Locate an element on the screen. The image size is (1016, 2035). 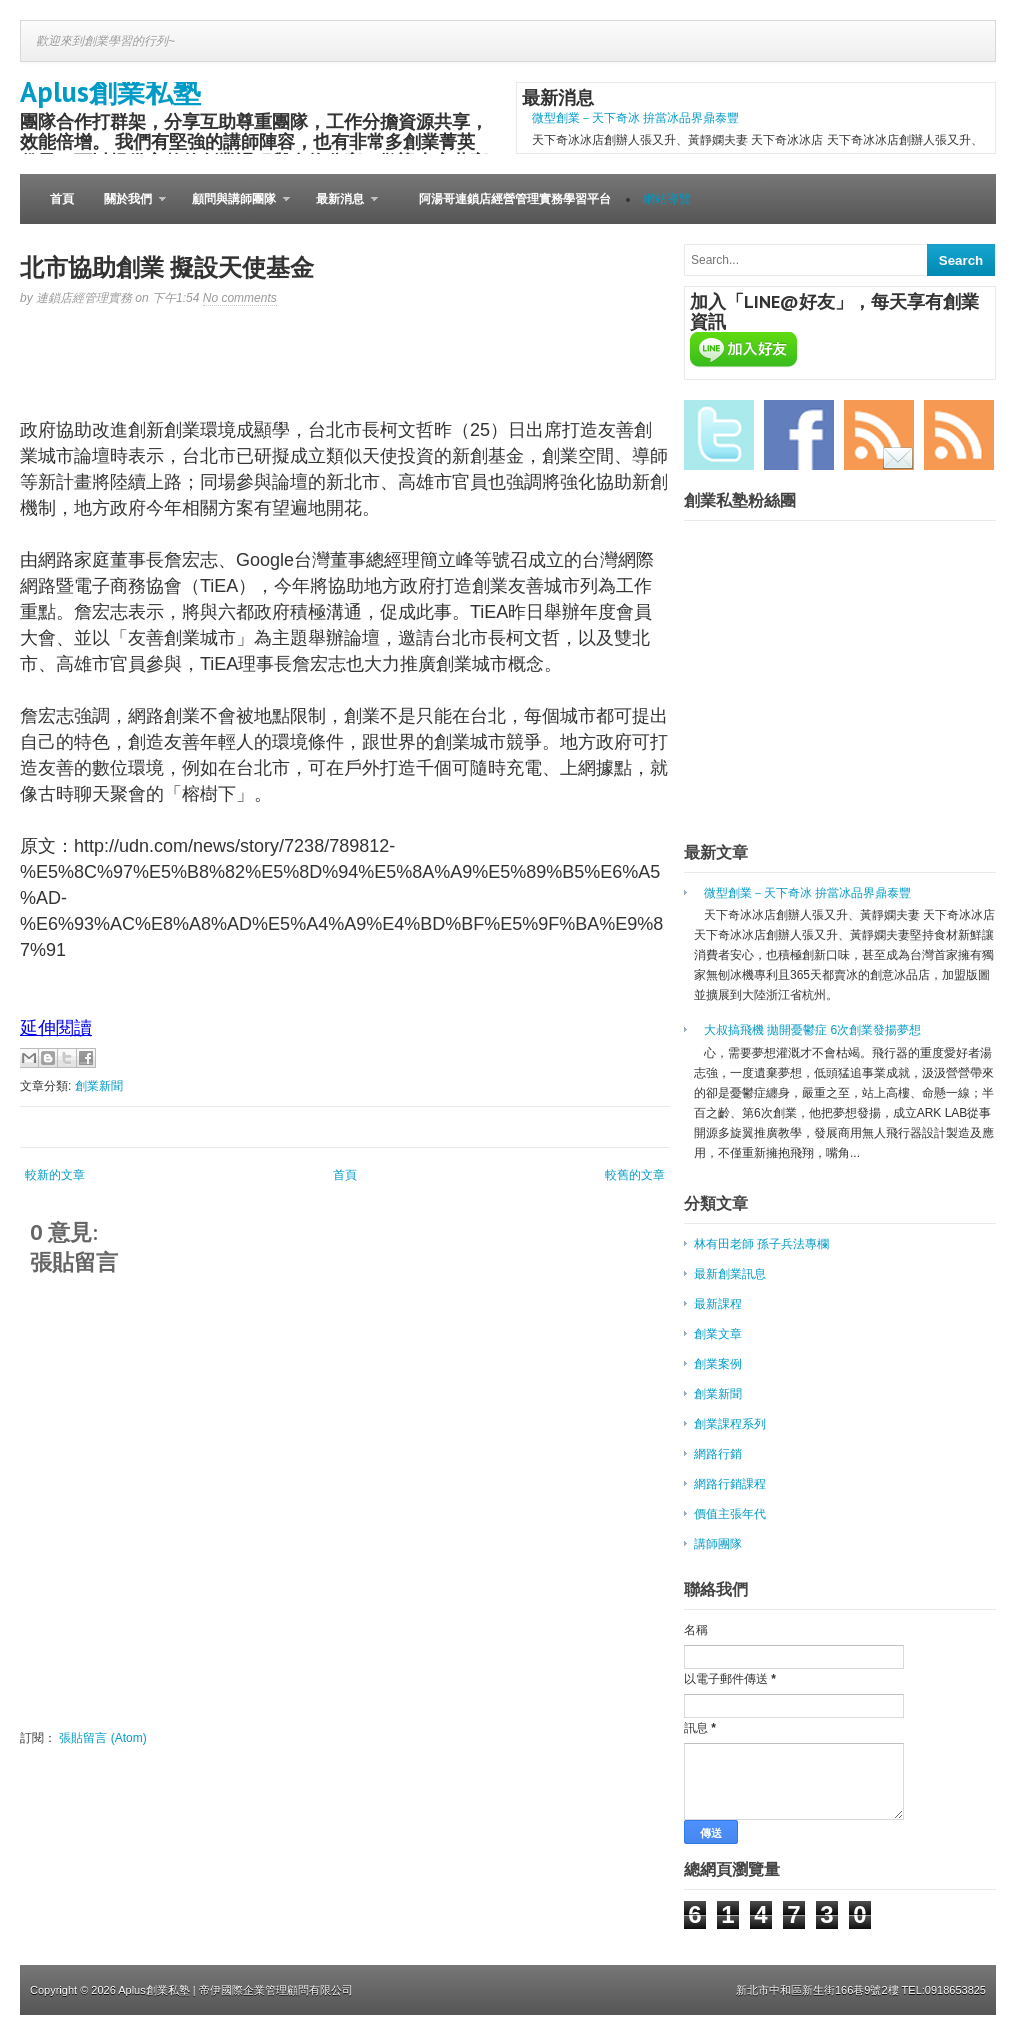
首頁 is located at coordinates (62, 199).